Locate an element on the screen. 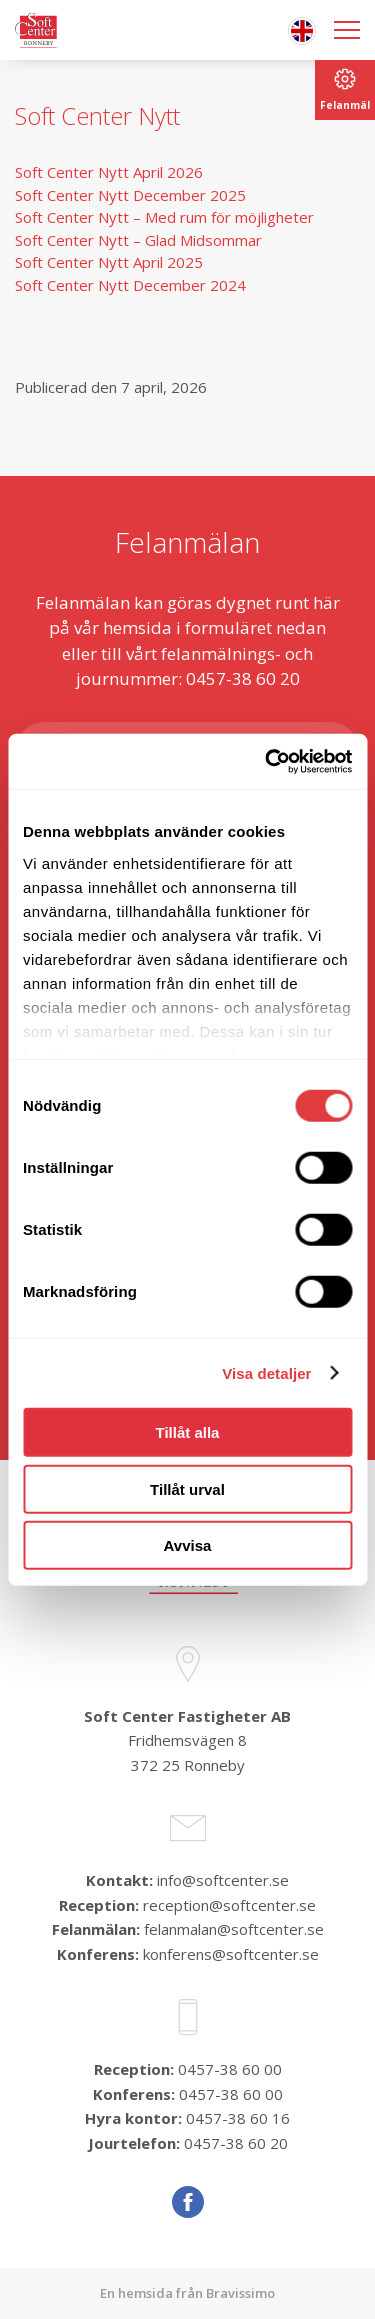 This screenshot has height=2319, width=375. felanmalan@softcenter.se is located at coordinates (234, 1929).